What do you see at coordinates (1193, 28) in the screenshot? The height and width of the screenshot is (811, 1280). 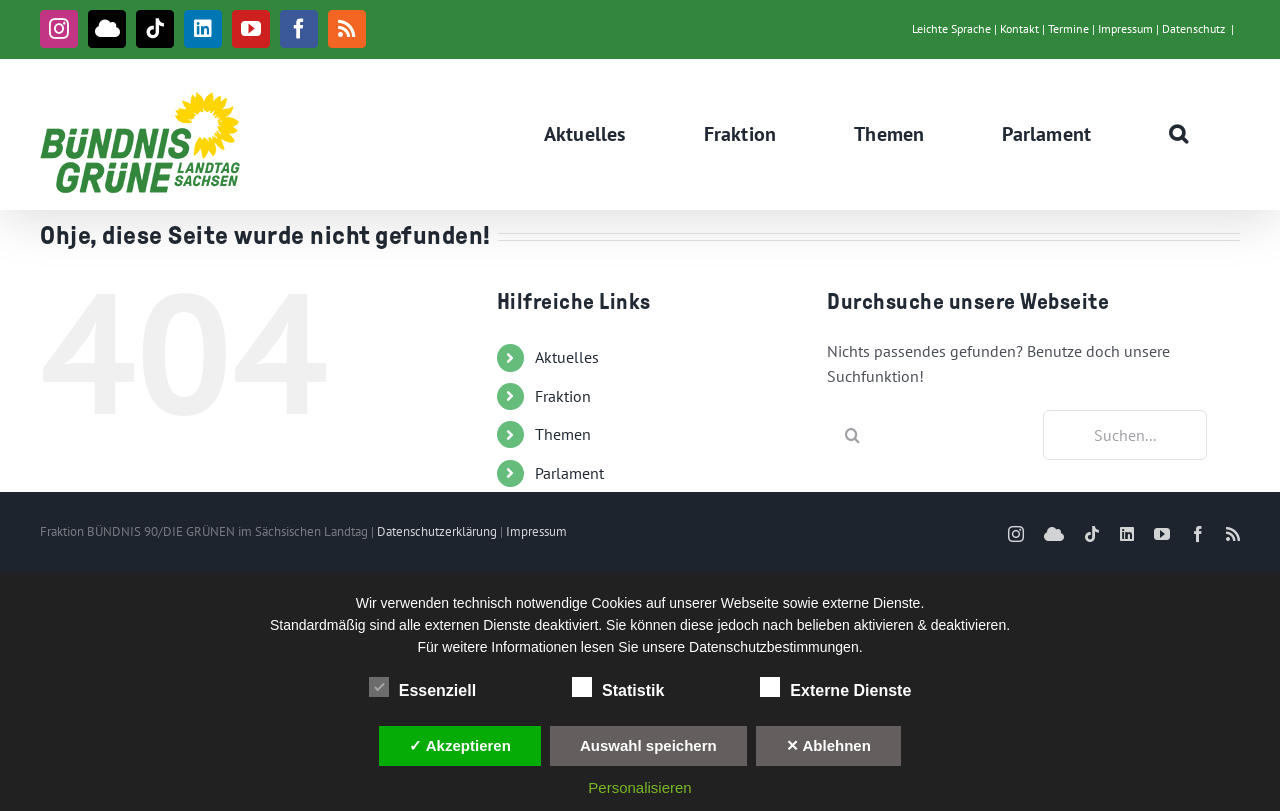 I see `Datenschutz` at bounding box center [1193, 28].